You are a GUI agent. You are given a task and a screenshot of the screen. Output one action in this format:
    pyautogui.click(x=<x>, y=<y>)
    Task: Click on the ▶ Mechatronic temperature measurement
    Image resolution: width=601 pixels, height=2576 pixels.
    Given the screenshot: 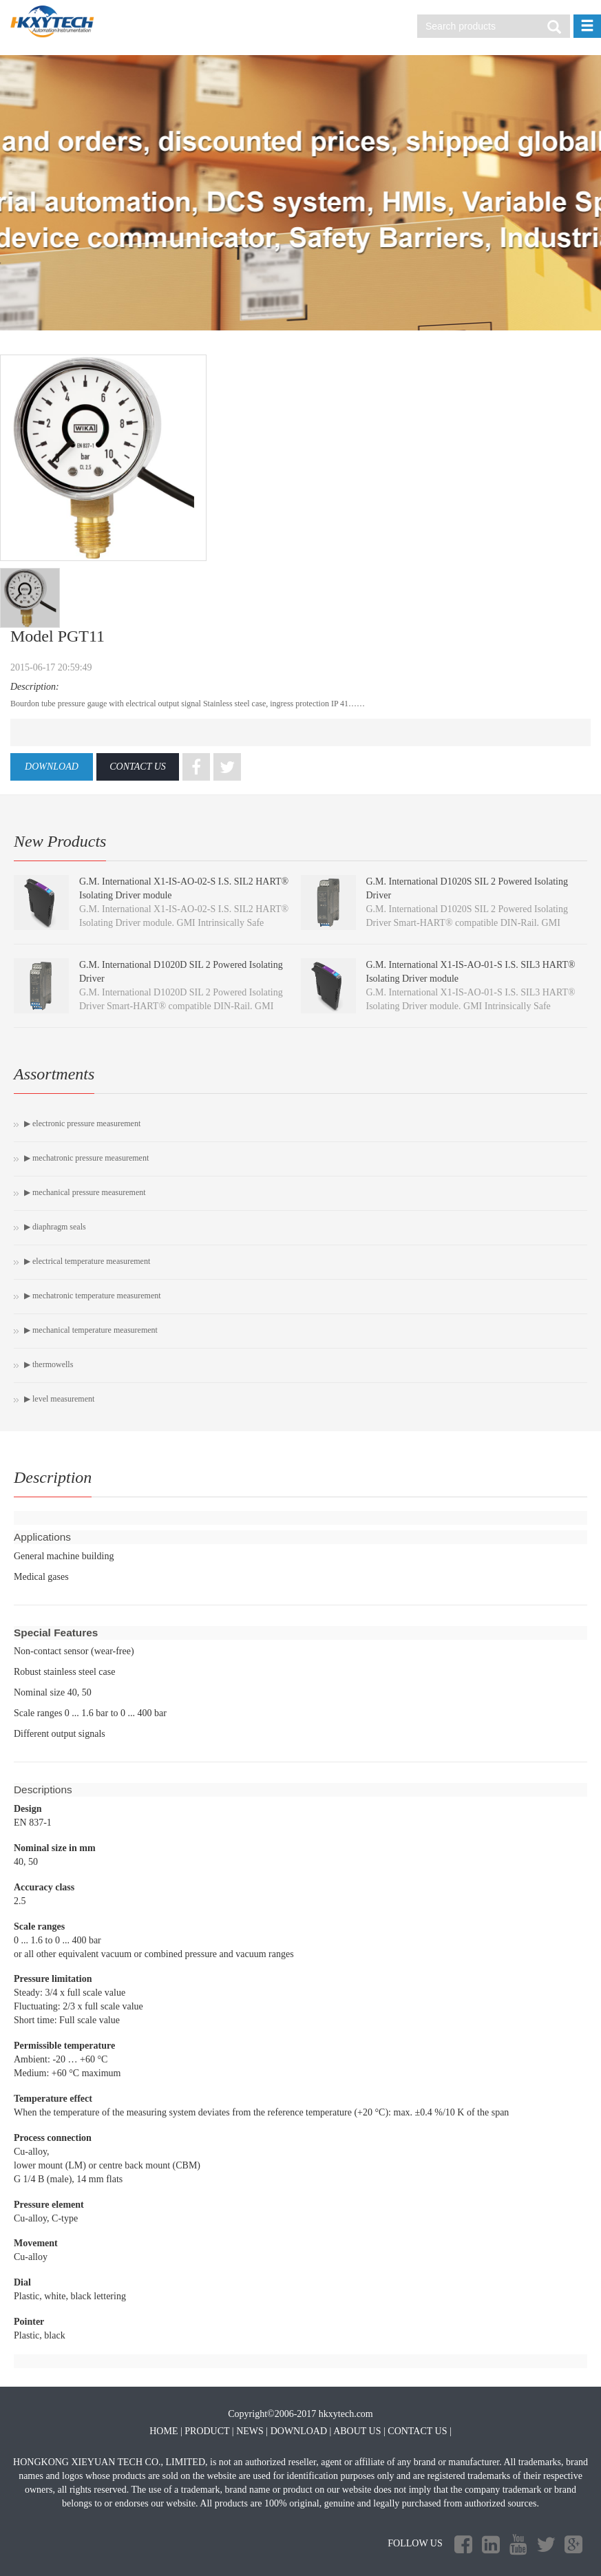 What is the action you would take?
    pyautogui.click(x=92, y=1295)
    